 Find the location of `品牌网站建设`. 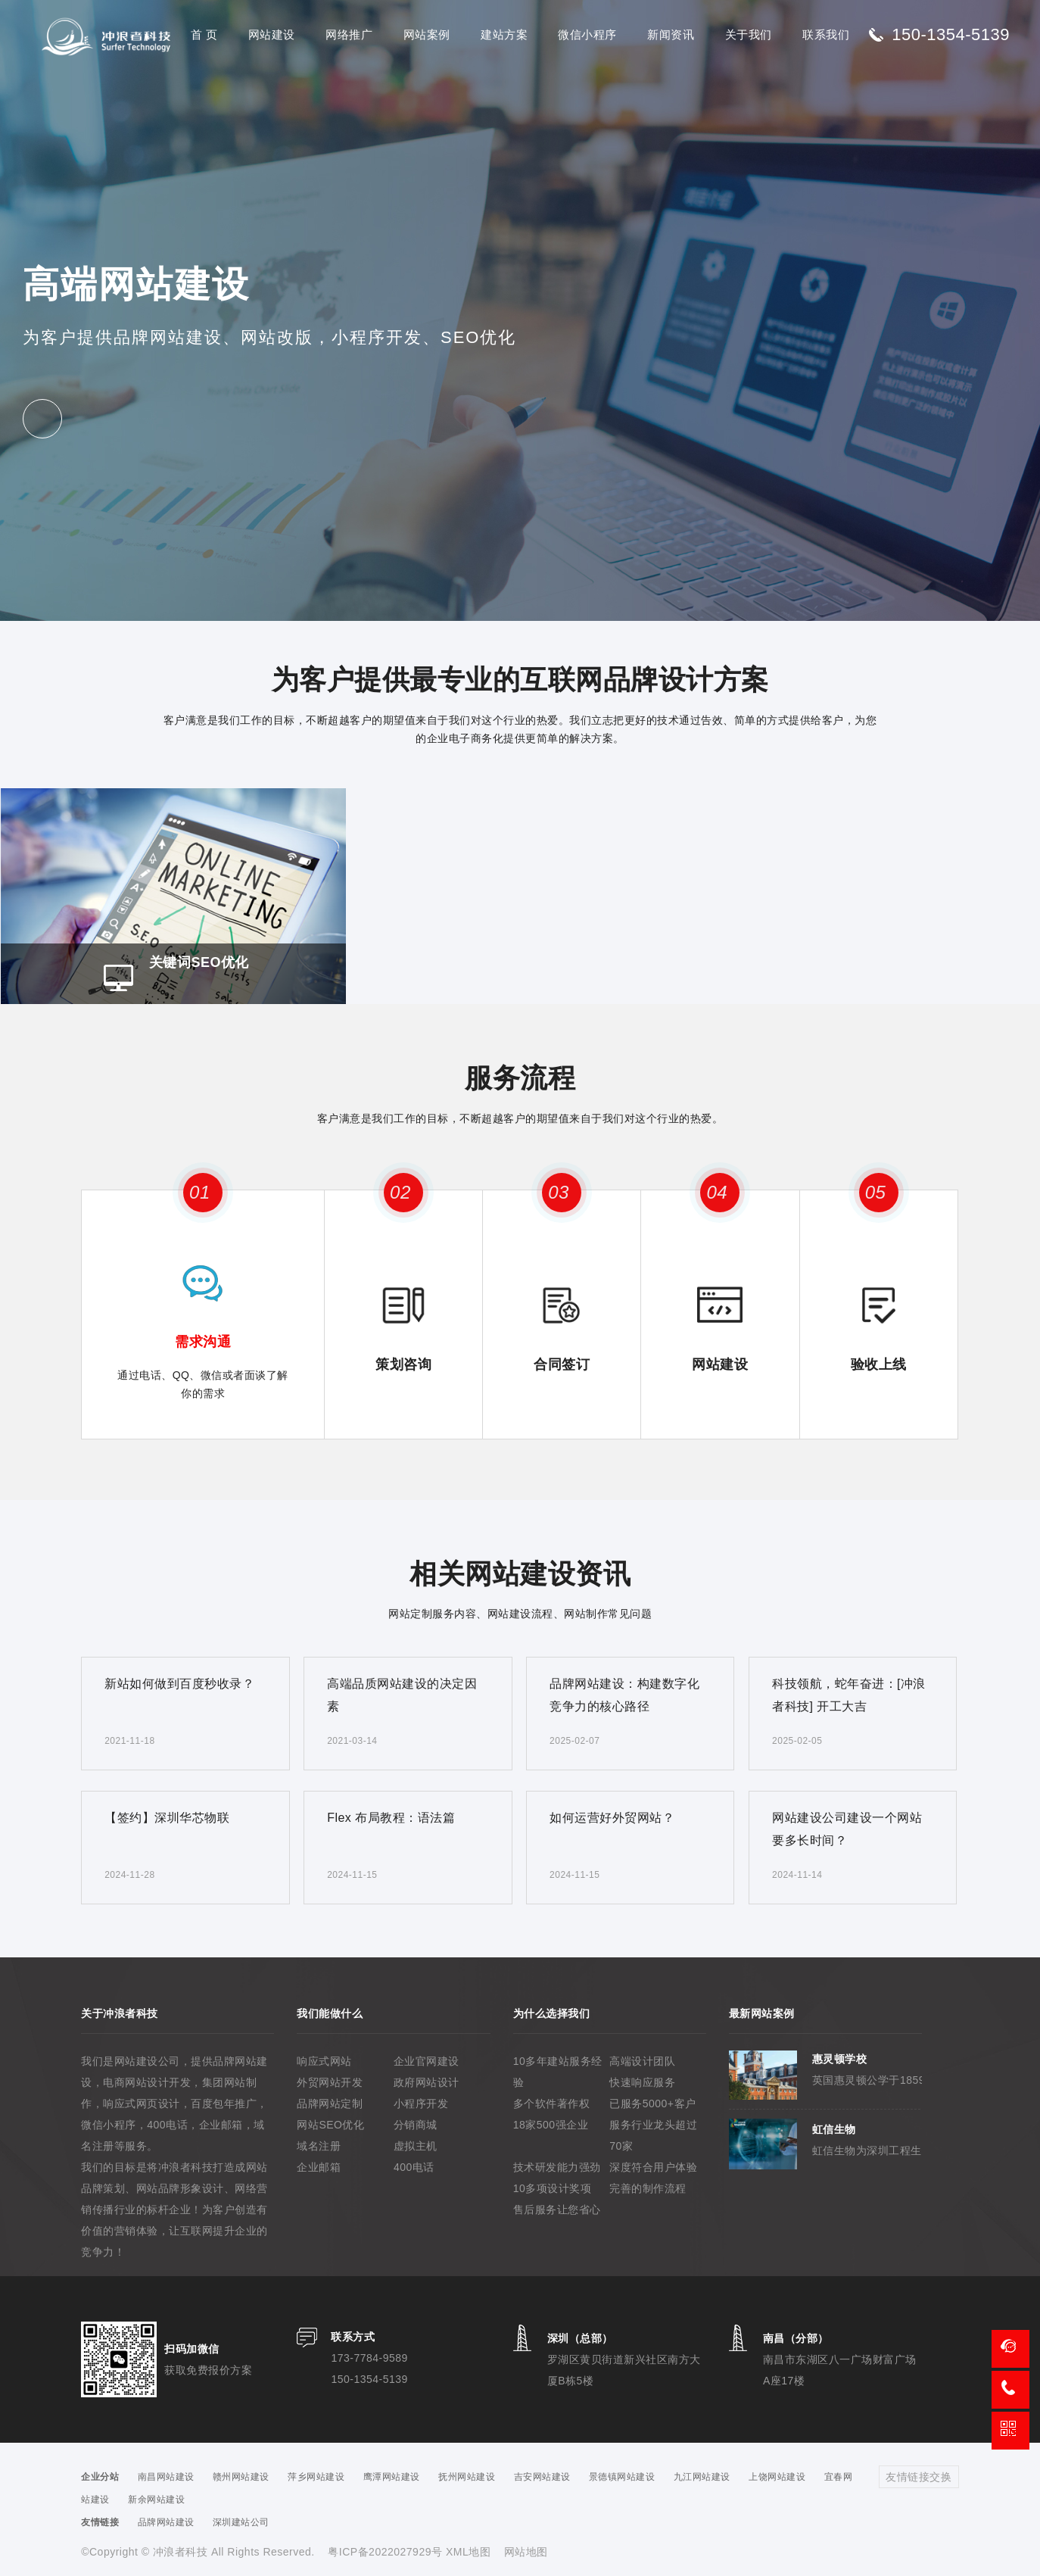

品牌网站建设 is located at coordinates (166, 2522).